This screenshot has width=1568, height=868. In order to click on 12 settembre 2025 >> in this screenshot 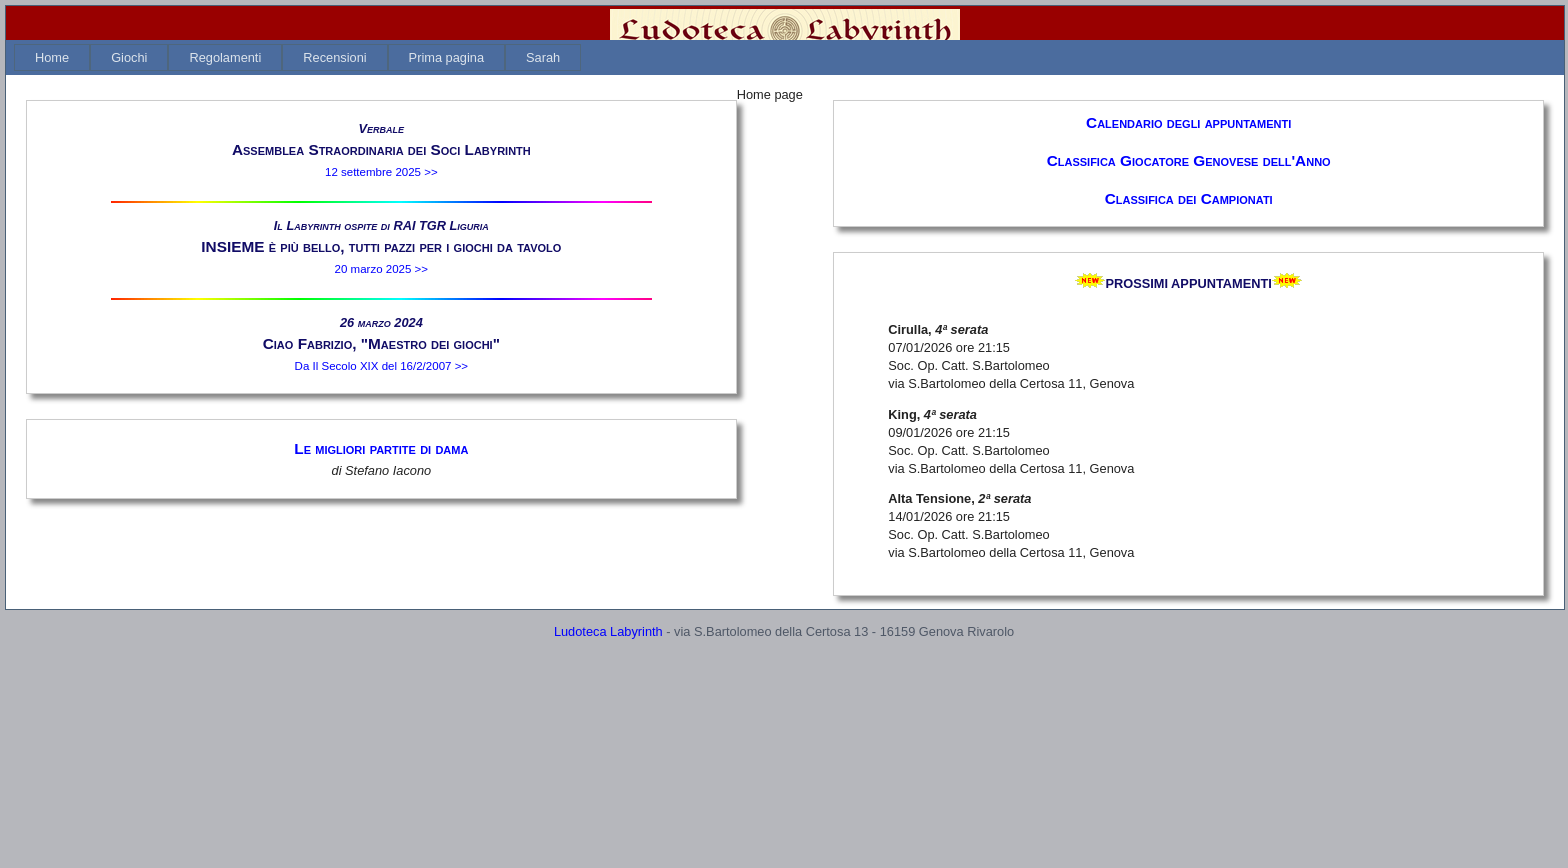, I will do `click(381, 172)`.